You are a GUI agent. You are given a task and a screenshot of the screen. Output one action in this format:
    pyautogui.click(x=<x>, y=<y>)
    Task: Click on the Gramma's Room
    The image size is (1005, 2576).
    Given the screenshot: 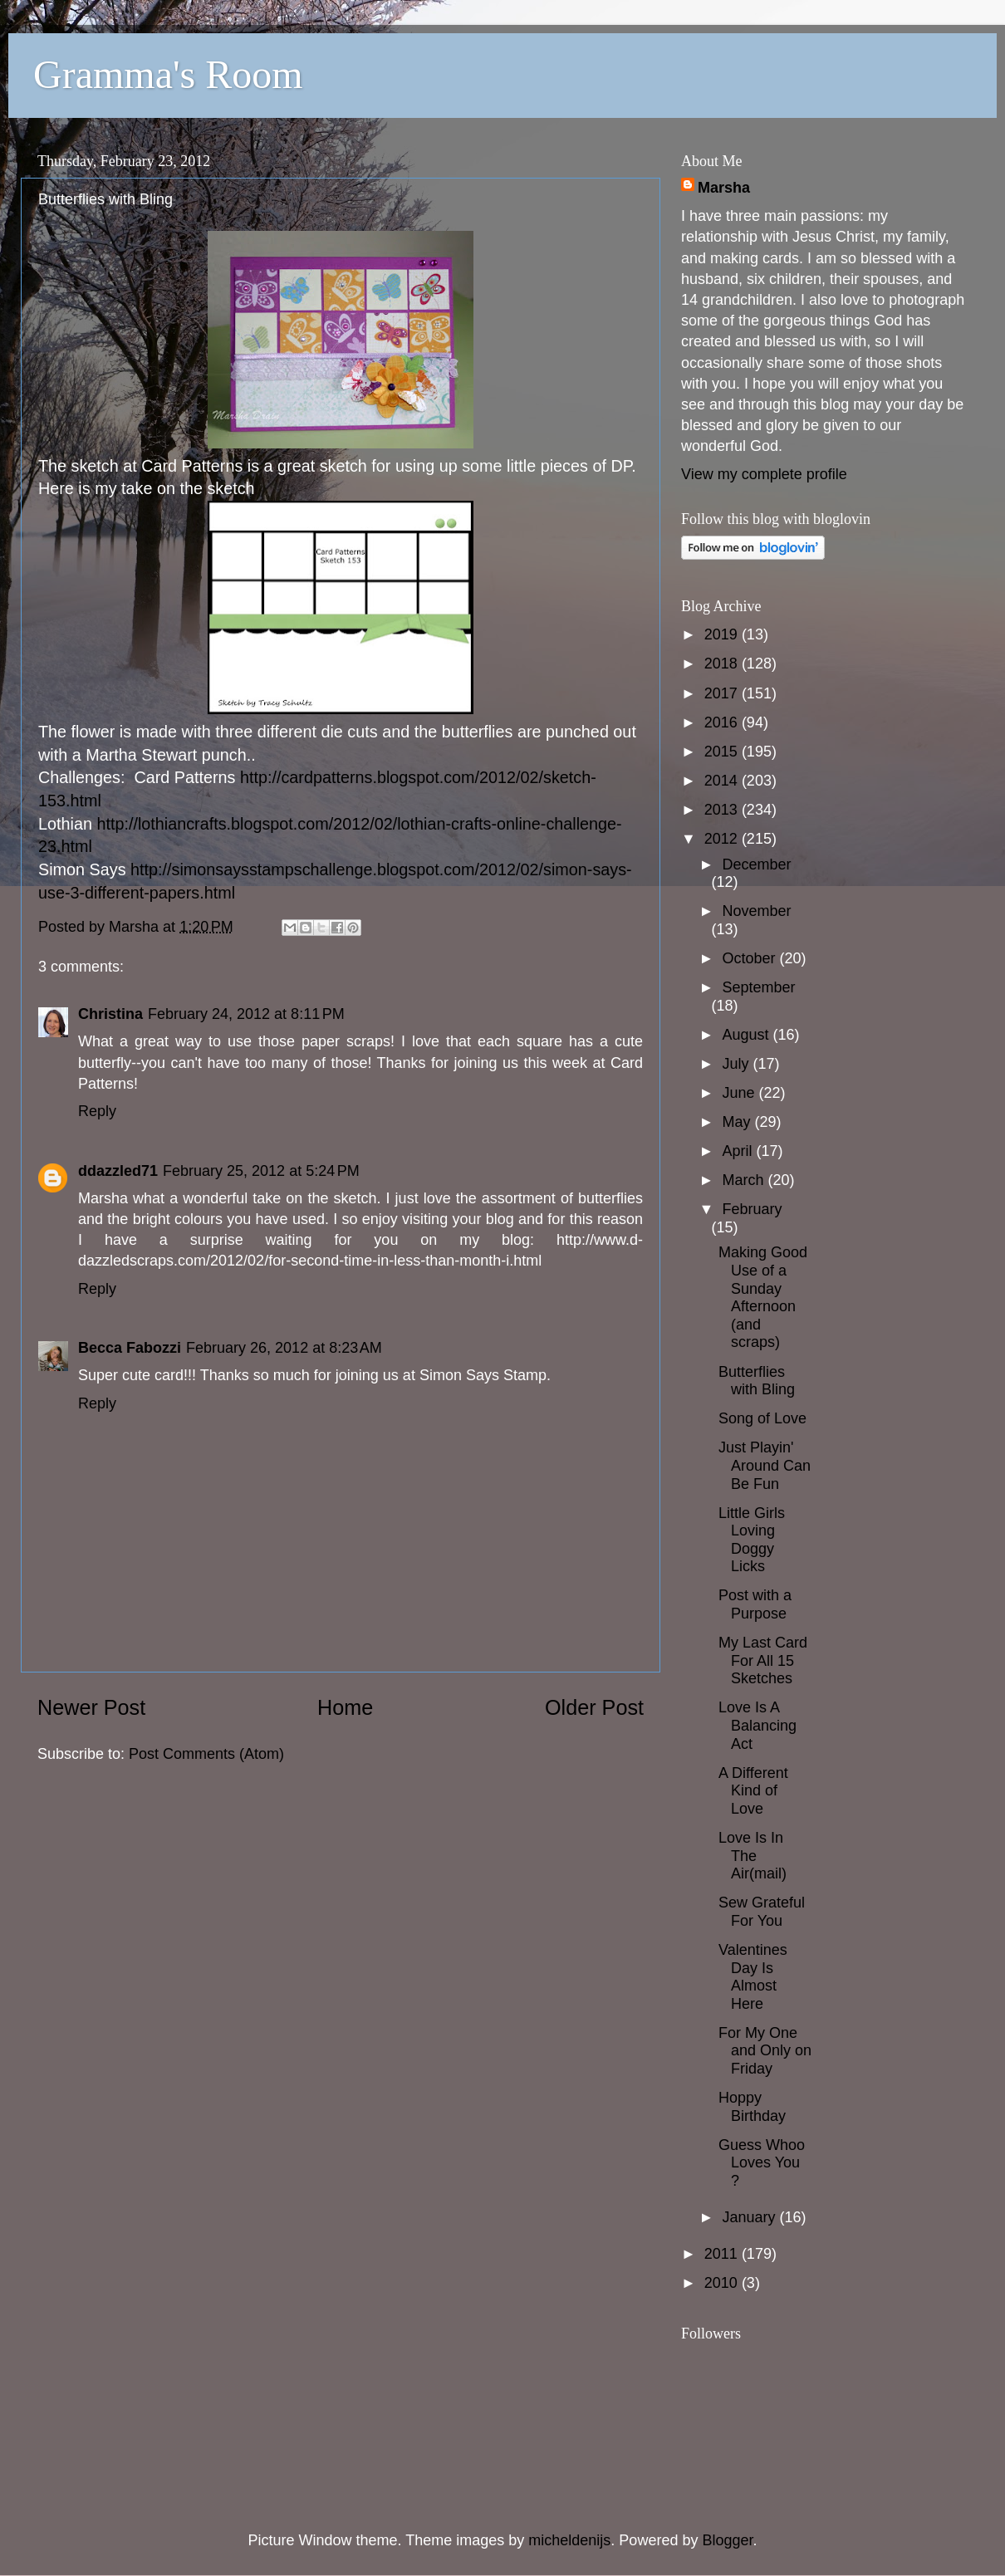 What is the action you would take?
    pyautogui.click(x=168, y=74)
    